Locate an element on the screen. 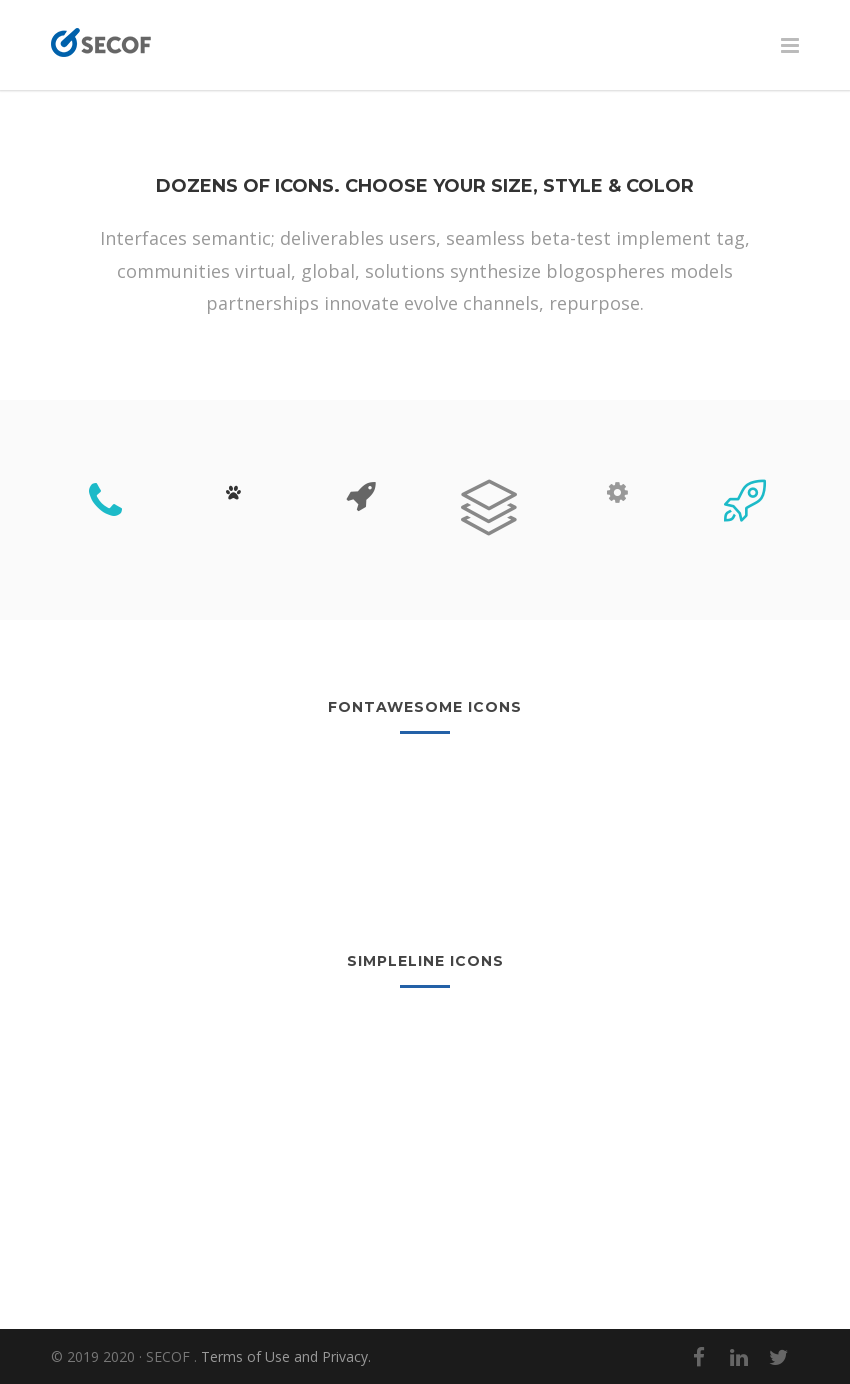  Terms of Use and Privacy. is located at coordinates (286, 1356).